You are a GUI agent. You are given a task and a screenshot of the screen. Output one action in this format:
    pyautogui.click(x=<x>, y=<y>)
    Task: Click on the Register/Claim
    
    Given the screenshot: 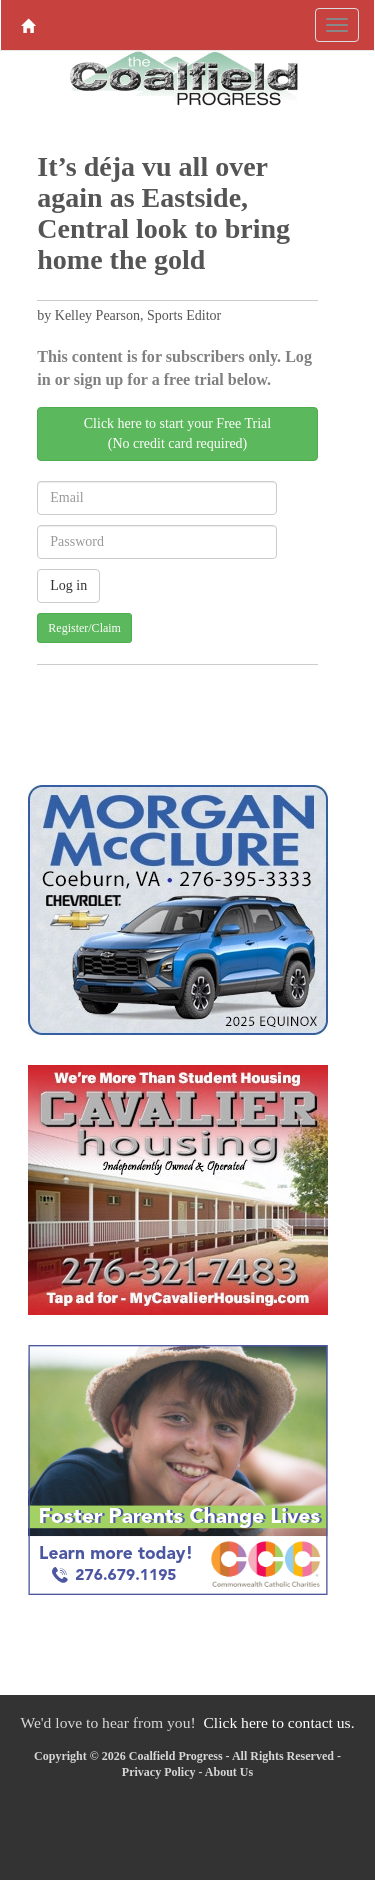 What is the action you would take?
    pyautogui.click(x=84, y=628)
    